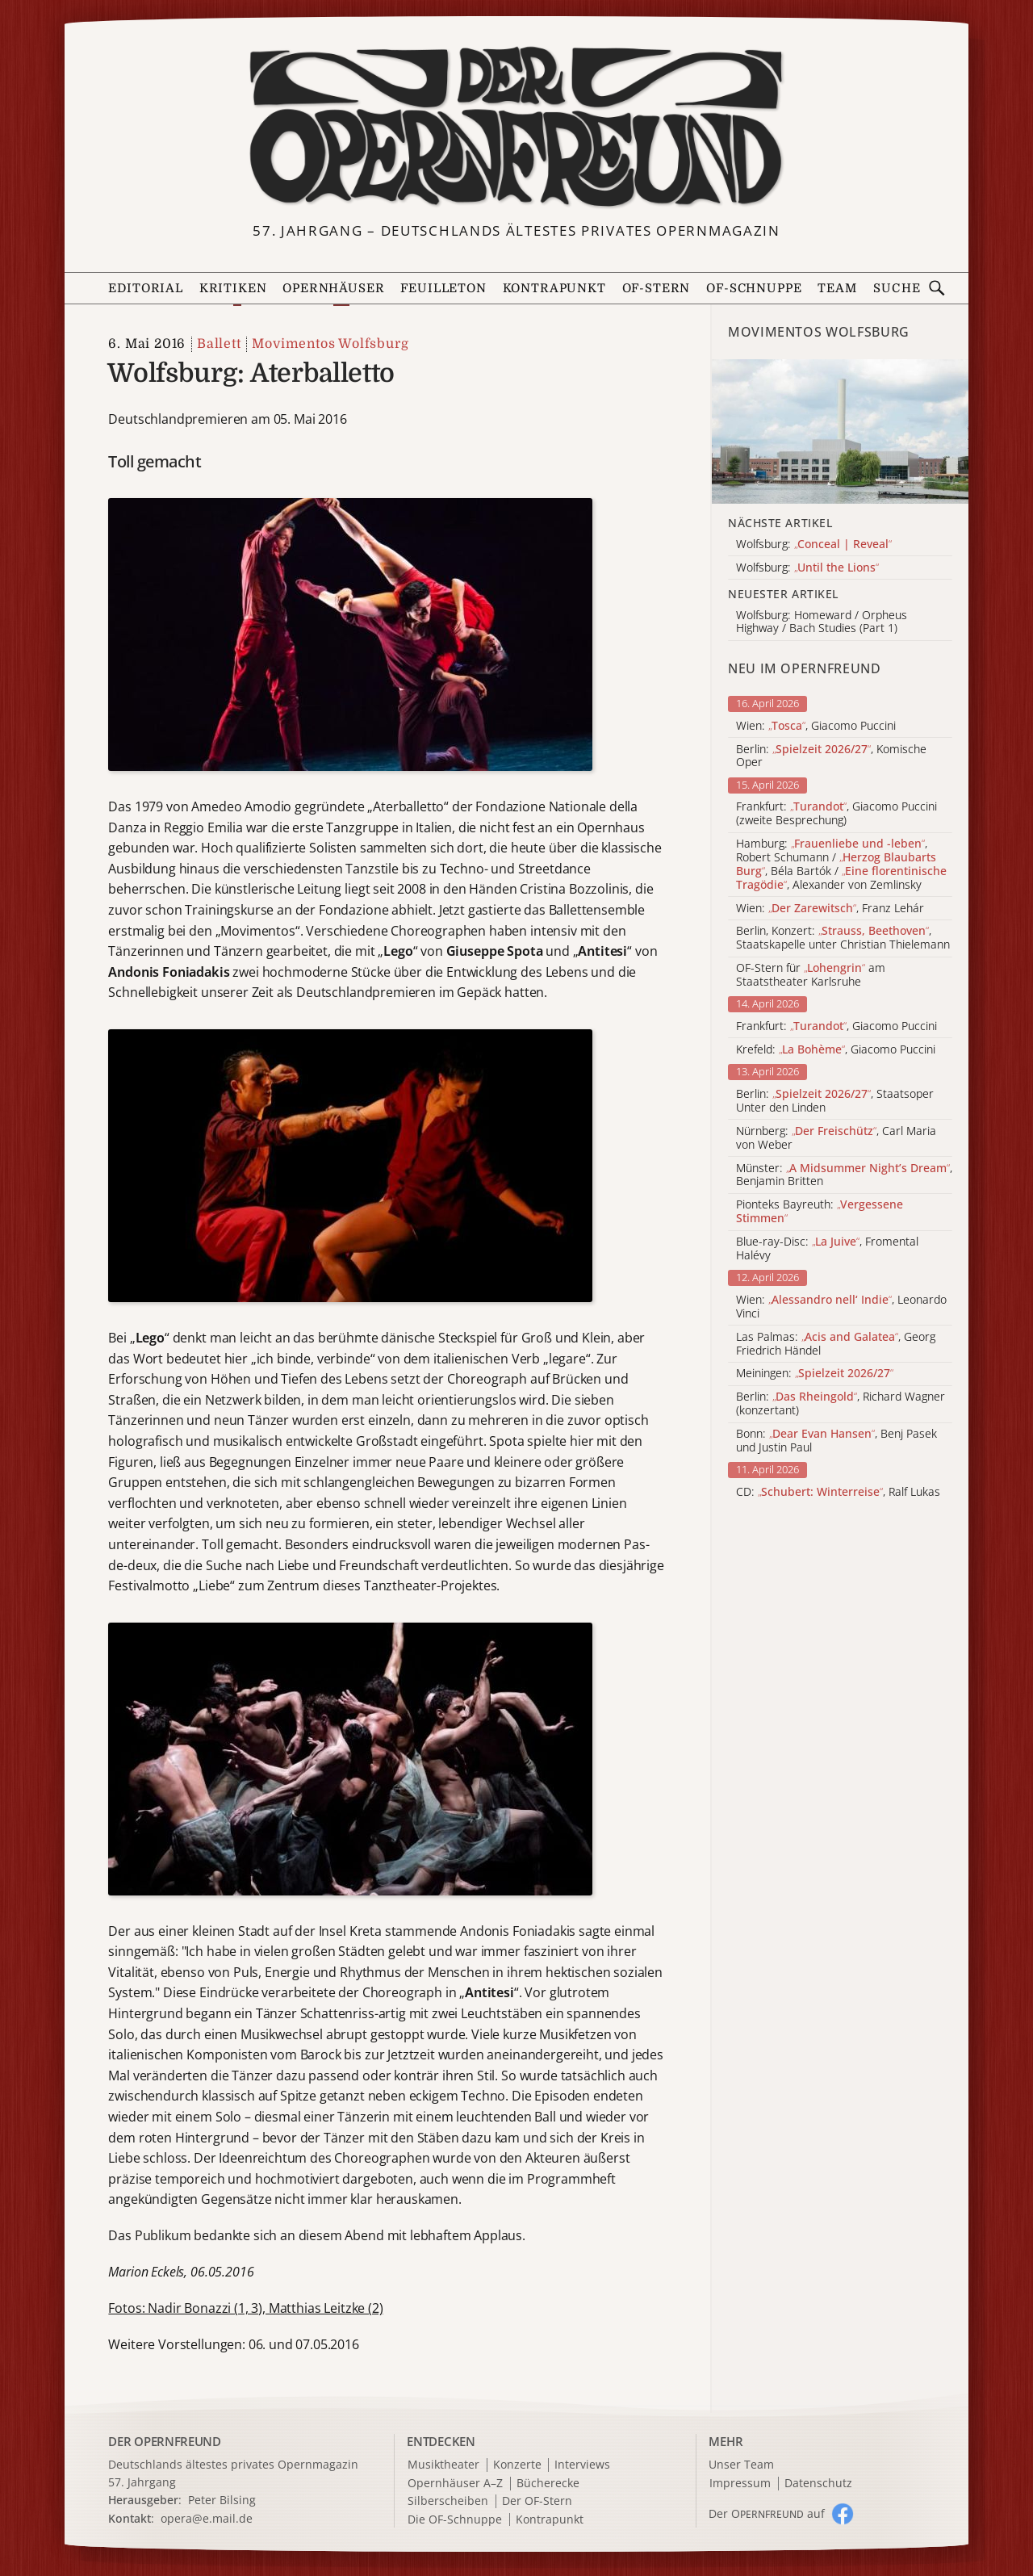  Describe the element at coordinates (814, 1373) in the screenshot. I see `Meiningen:` at that location.